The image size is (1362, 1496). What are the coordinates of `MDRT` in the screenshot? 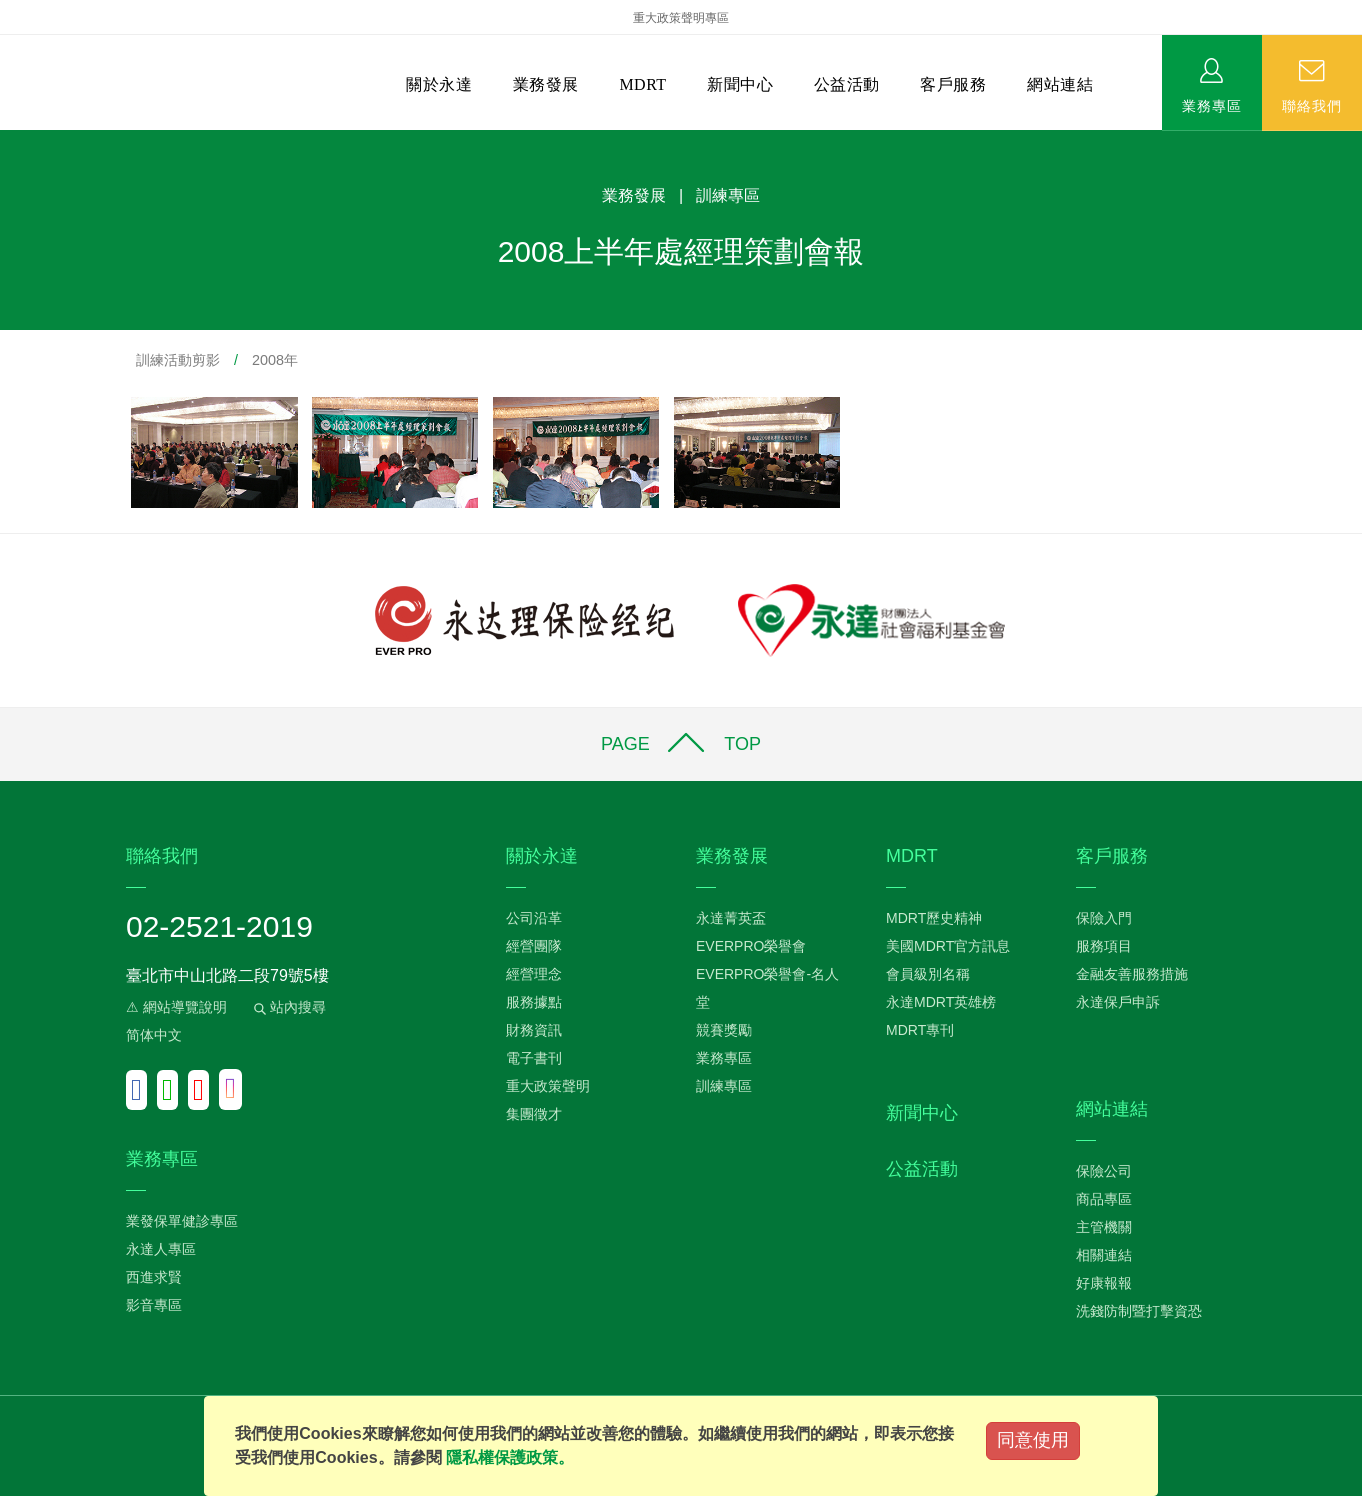 It's located at (642, 84).